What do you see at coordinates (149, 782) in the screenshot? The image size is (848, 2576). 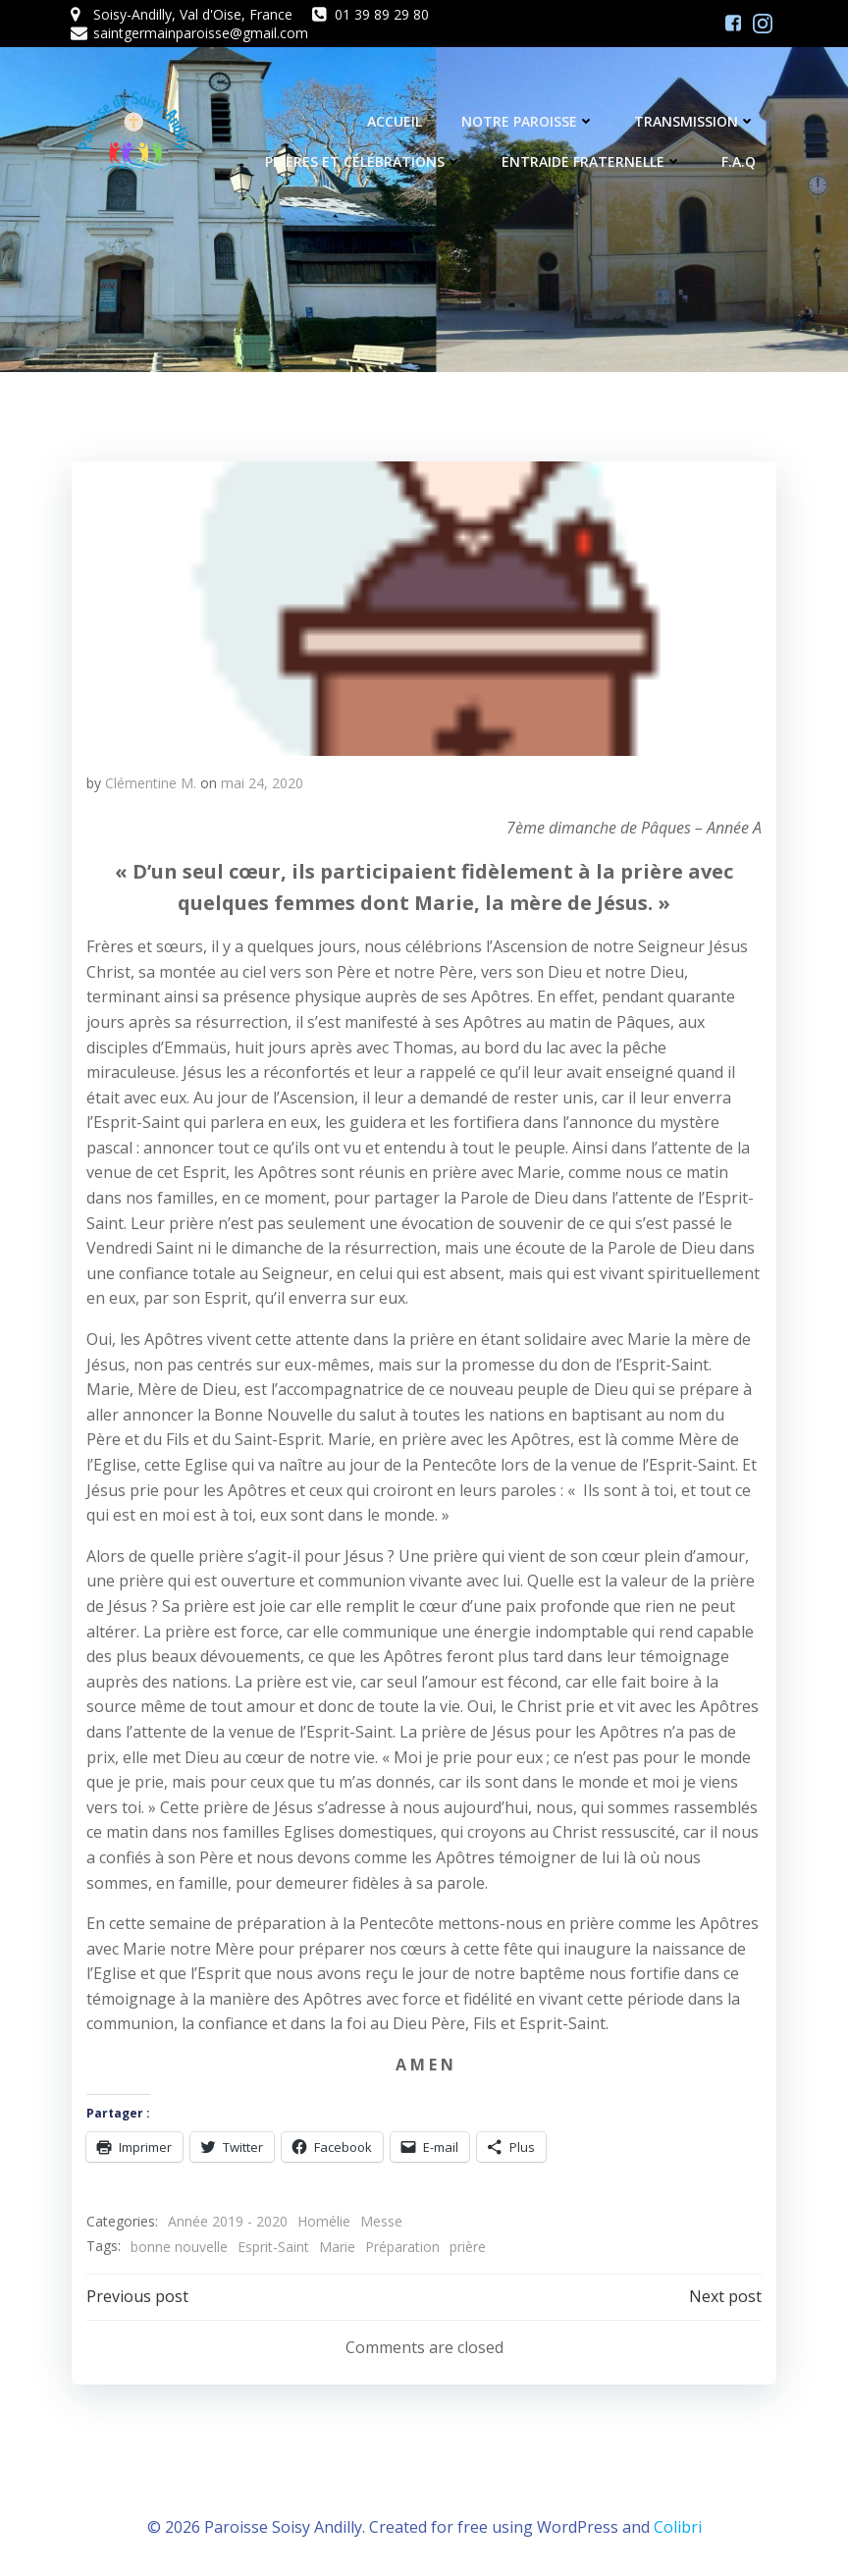 I see `Clémentine M.` at bounding box center [149, 782].